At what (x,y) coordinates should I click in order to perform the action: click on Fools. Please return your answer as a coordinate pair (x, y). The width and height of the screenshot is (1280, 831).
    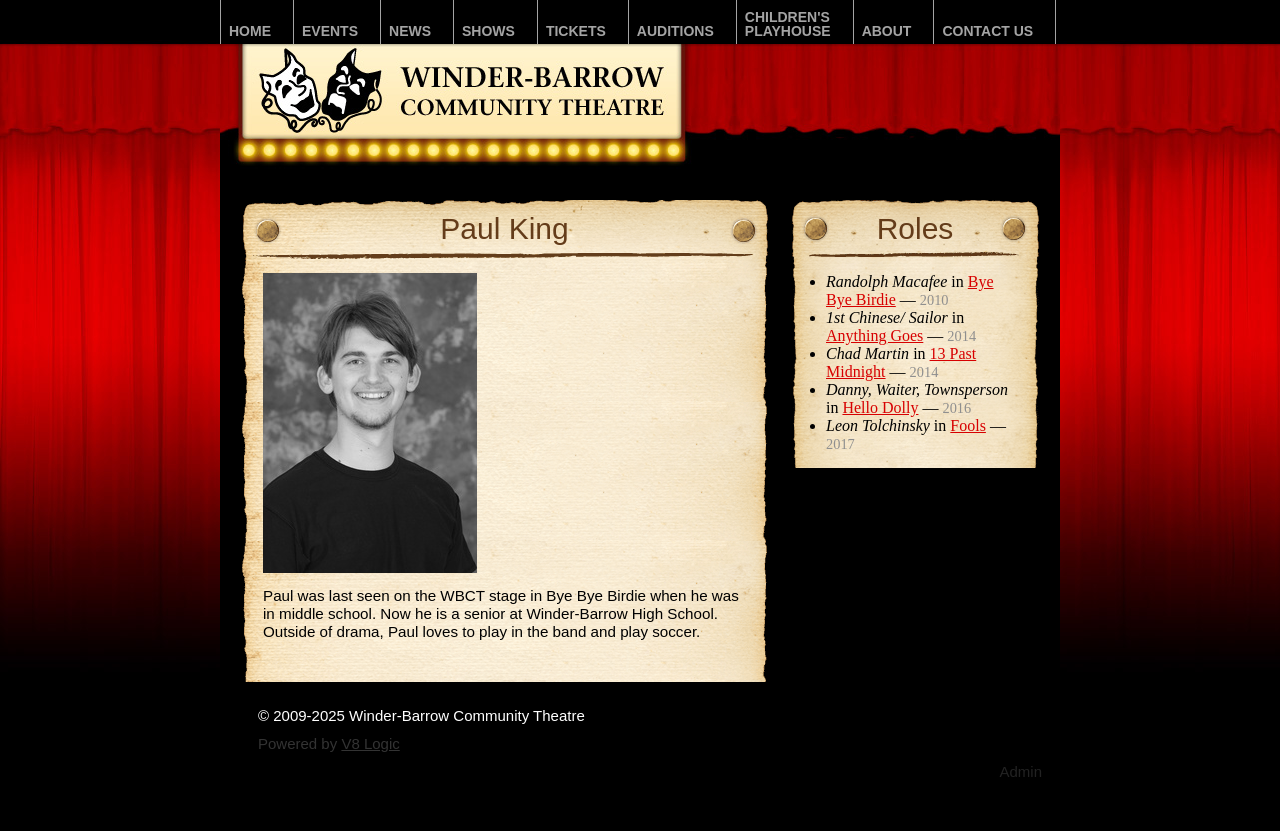
    Looking at the image, I should click on (968, 425).